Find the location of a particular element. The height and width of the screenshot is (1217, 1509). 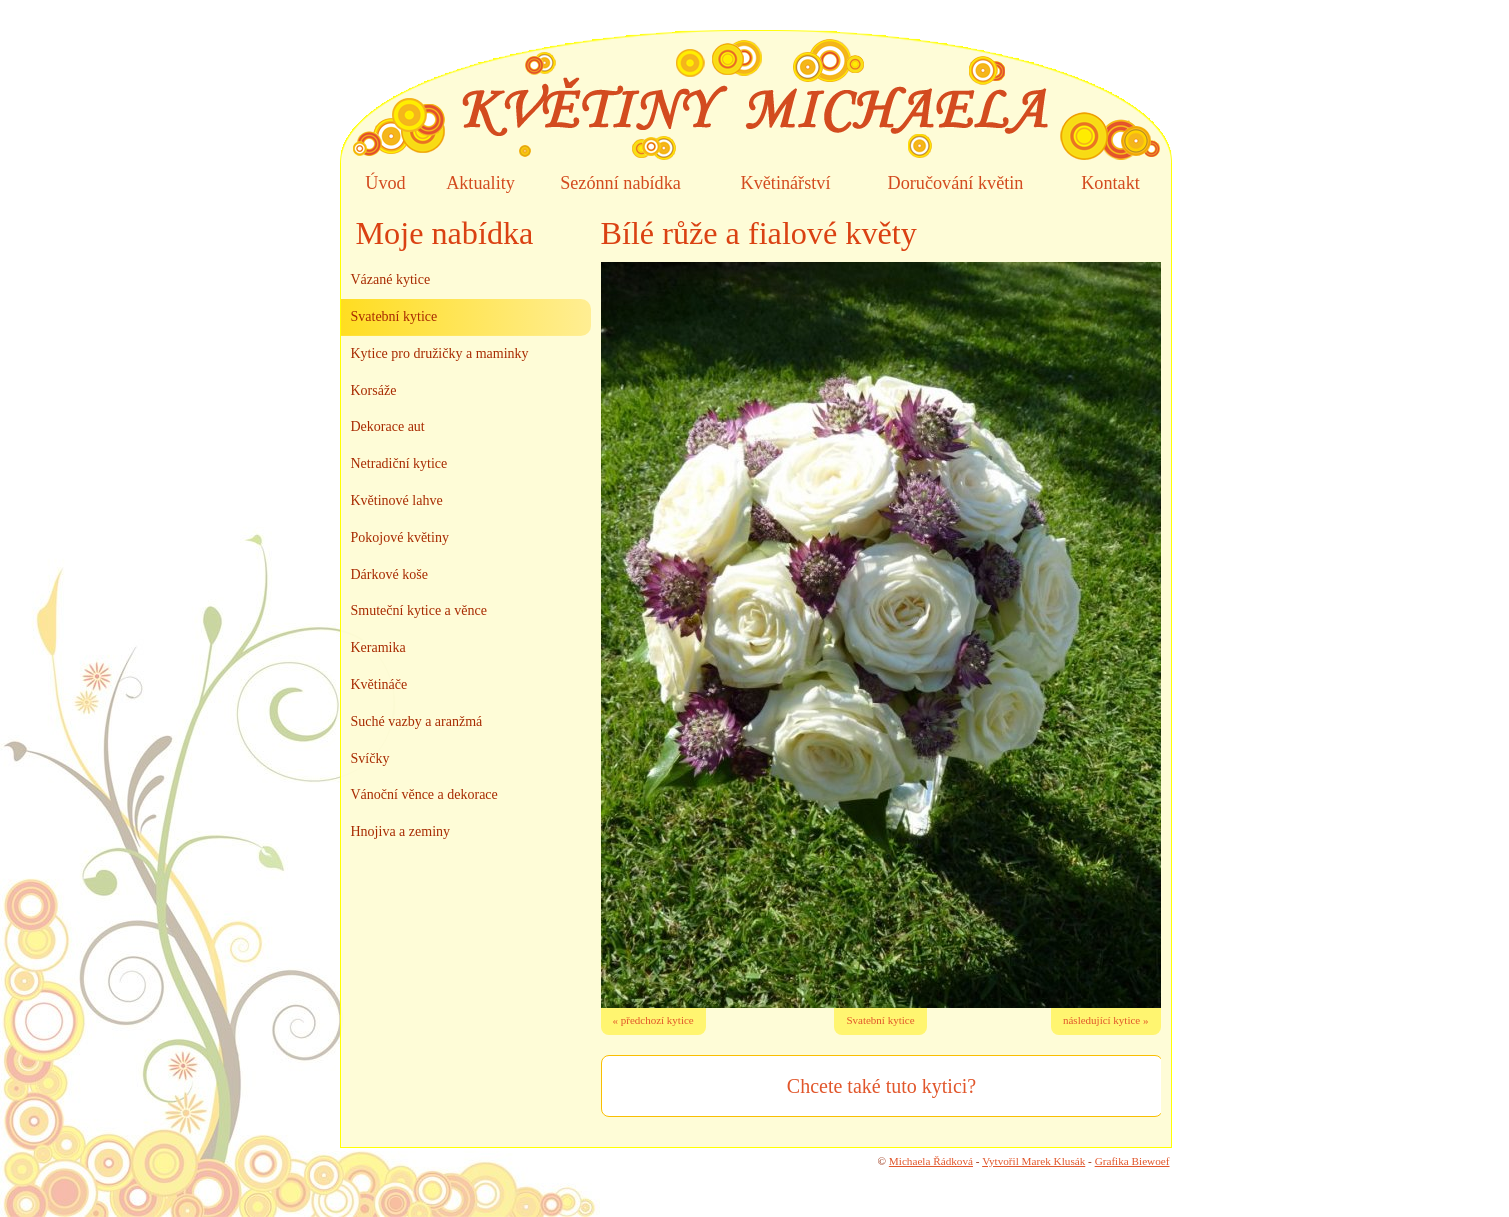

Květinářství is located at coordinates (786, 183).